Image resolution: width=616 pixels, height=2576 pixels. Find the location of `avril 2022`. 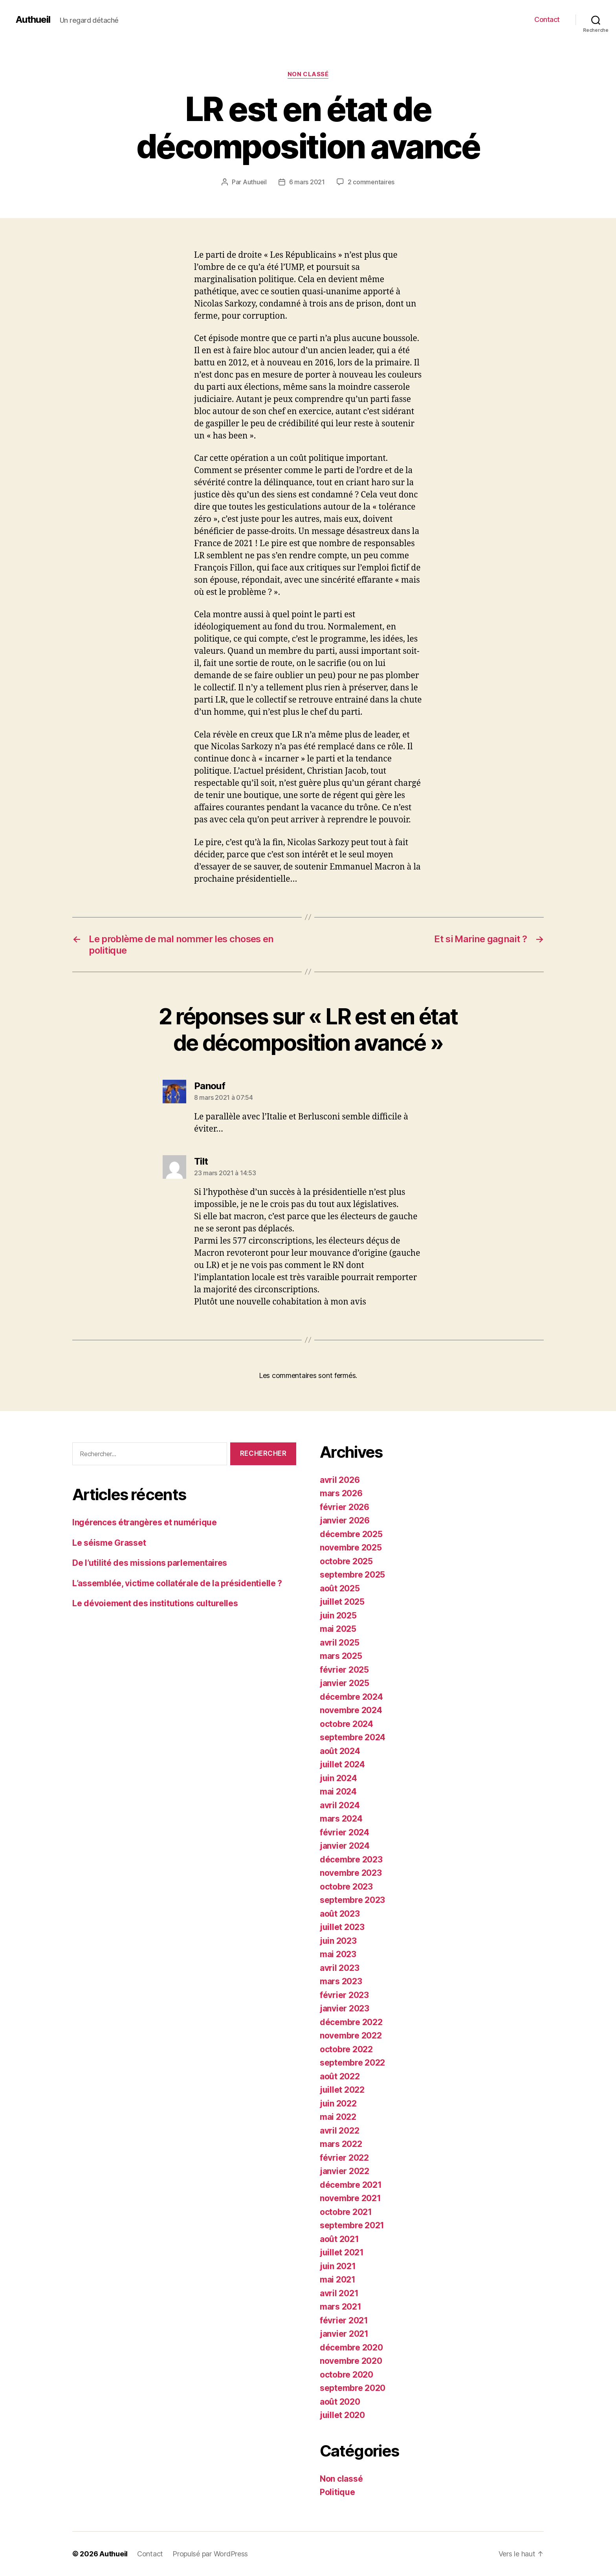

avril 2022 is located at coordinates (339, 2131).